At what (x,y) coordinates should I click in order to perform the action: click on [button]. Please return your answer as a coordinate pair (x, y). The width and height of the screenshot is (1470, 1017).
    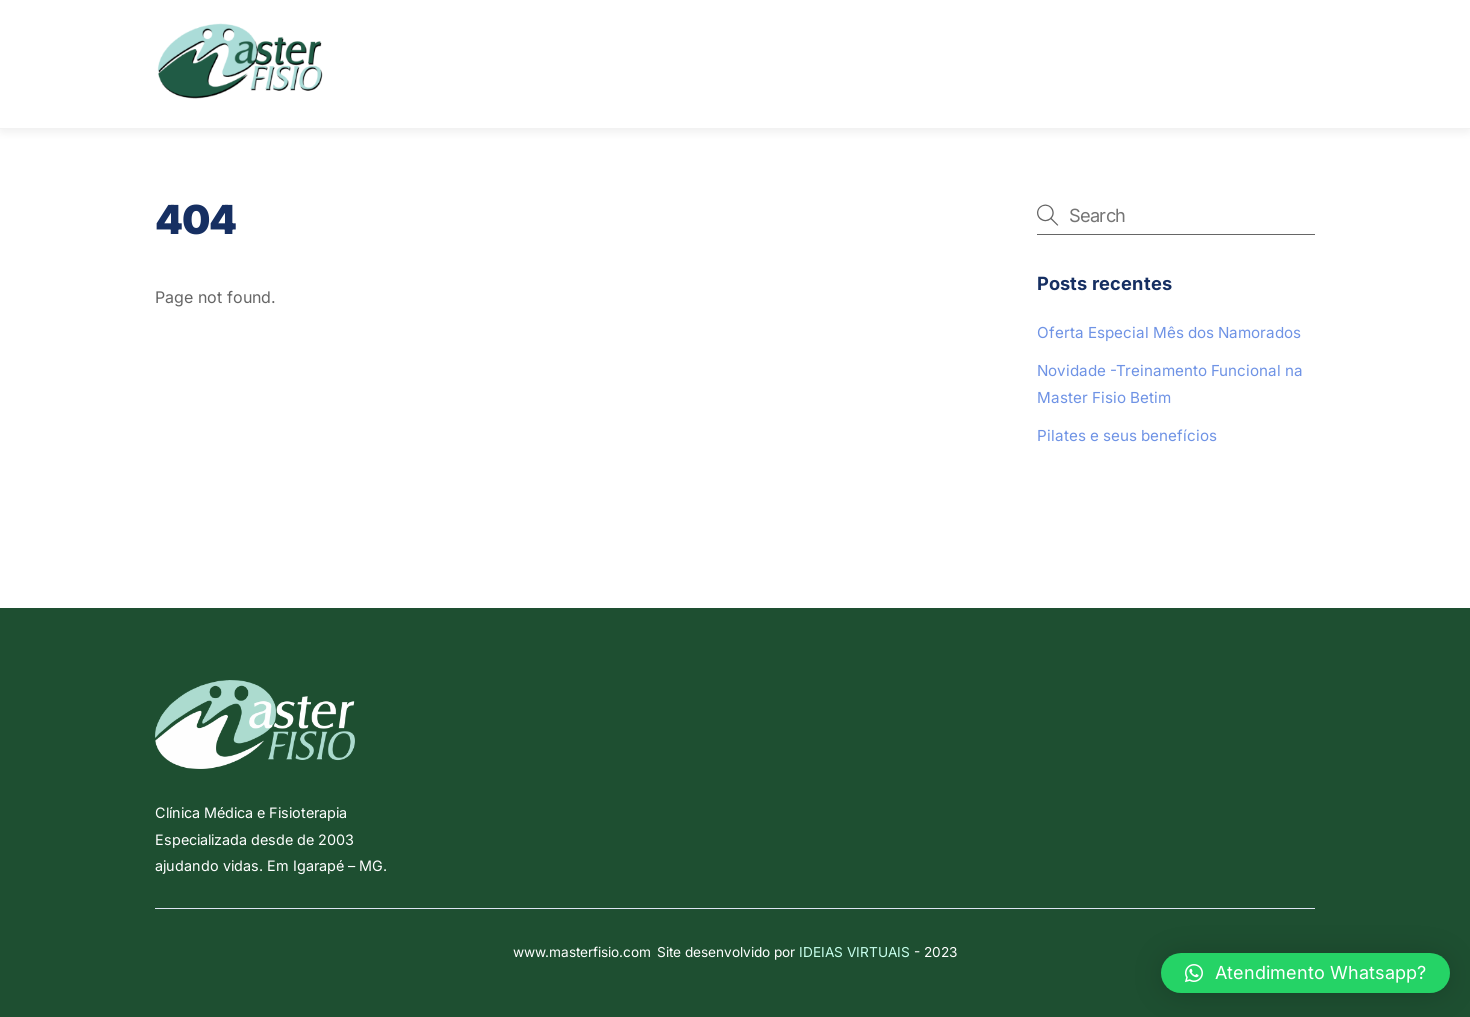
    Looking at the image, I should click on (1305, 973).